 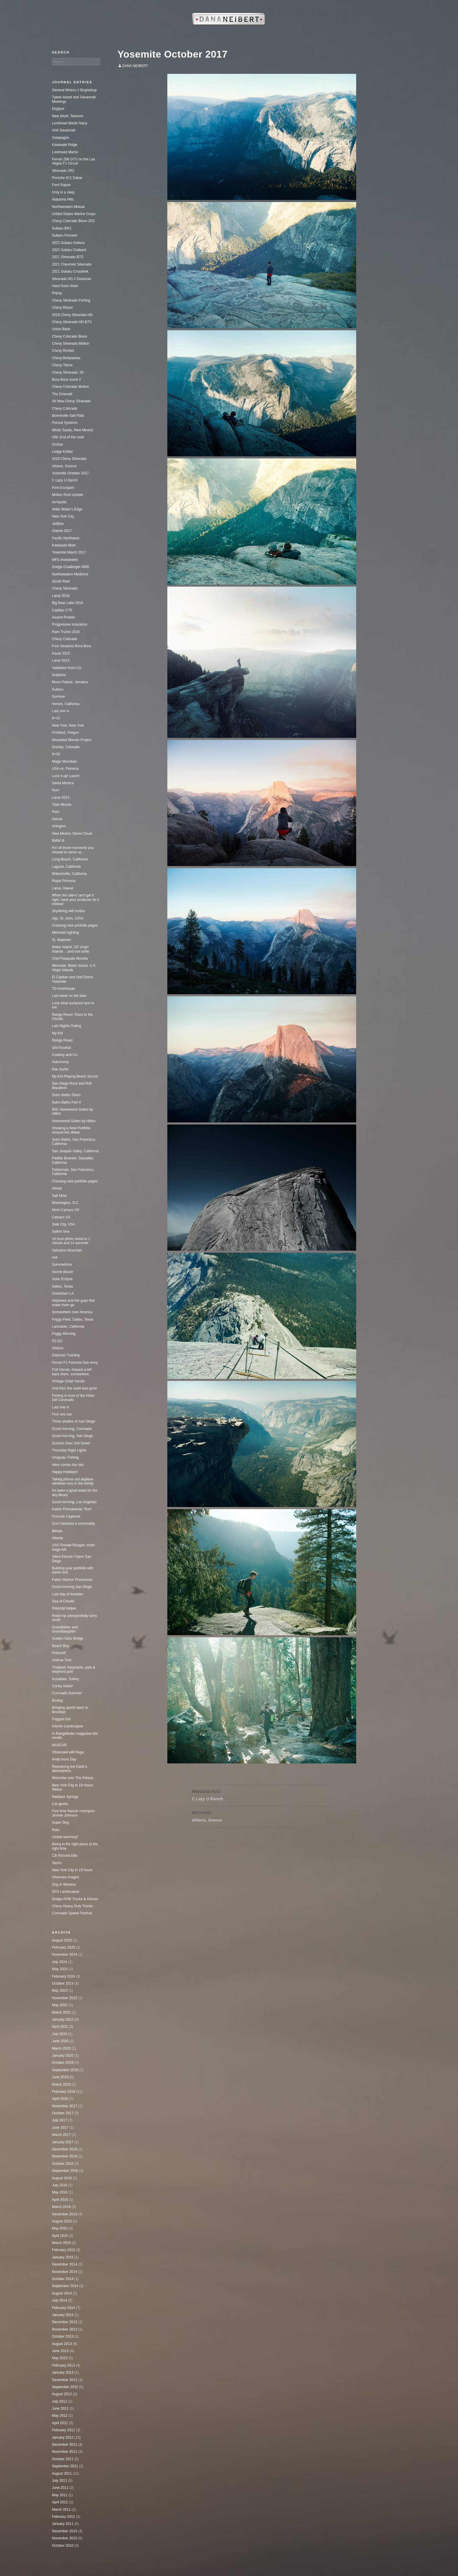 I want to click on Last Nights Outing, so click(x=66, y=1026).